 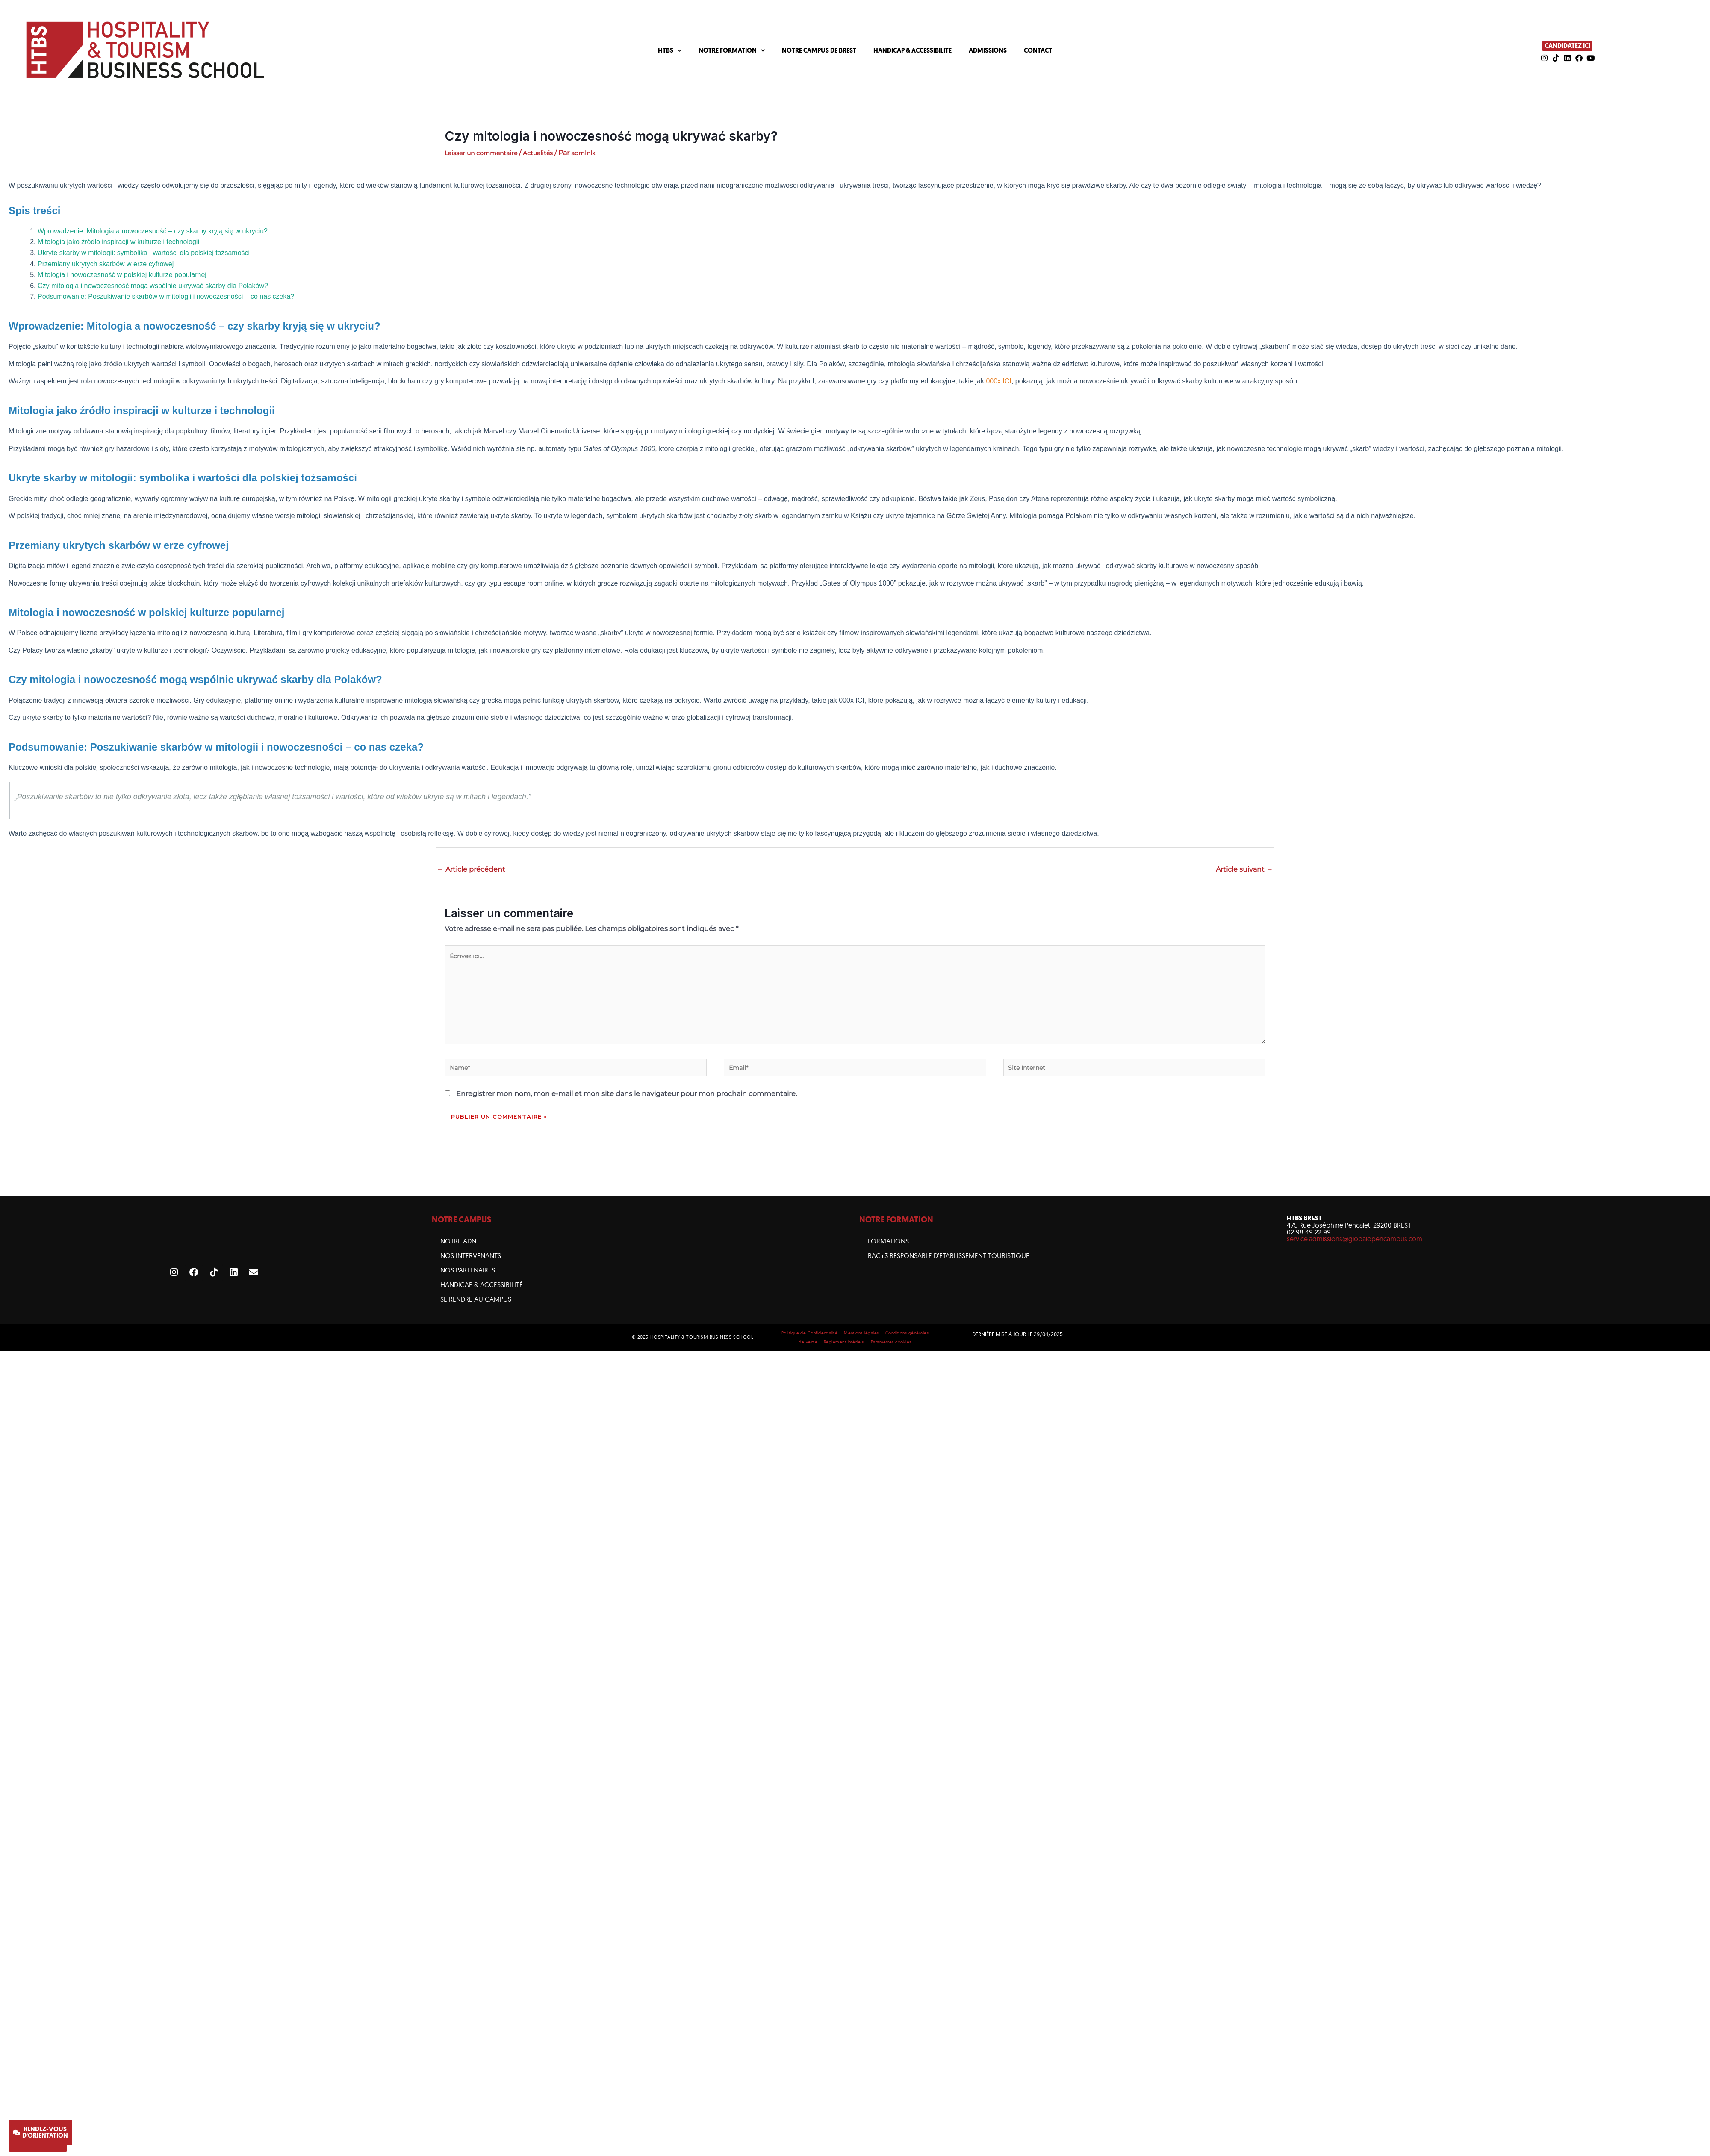 I want to click on HANDICAP & ACCESSIBILITÉ, so click(x=481, y=1300).